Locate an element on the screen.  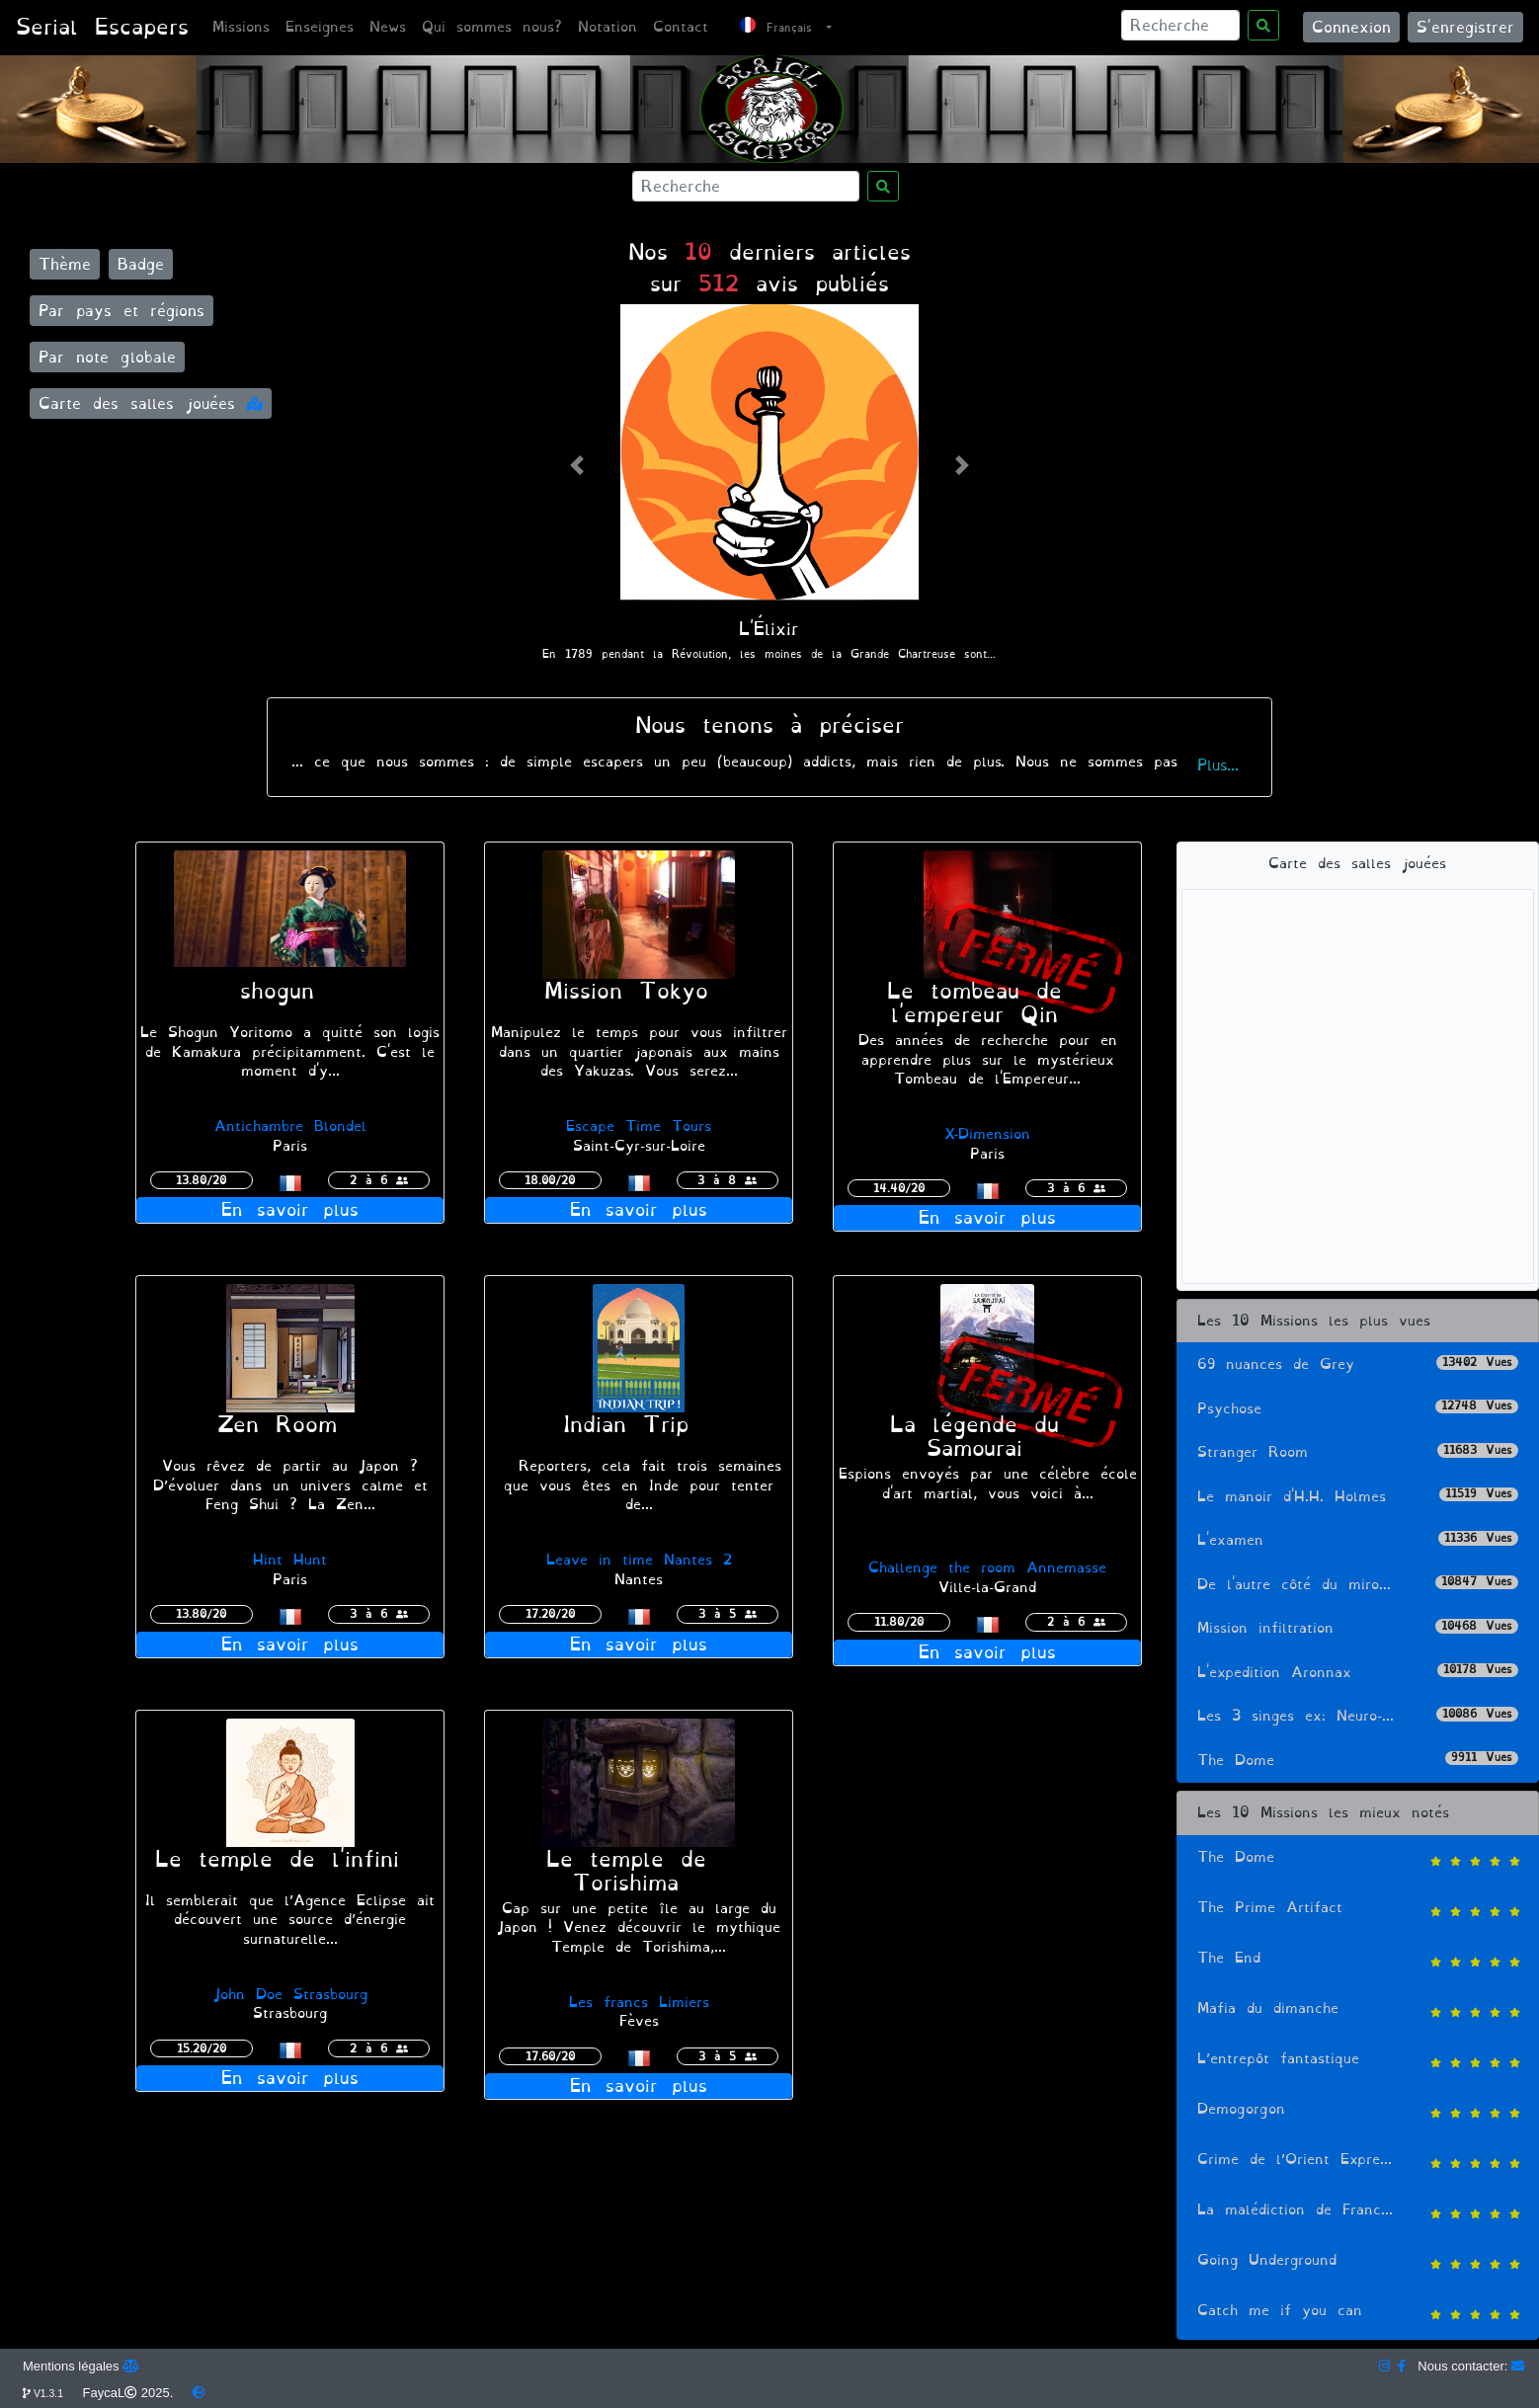
Mafia du dimanche is located at coordinates (1357, 2010).